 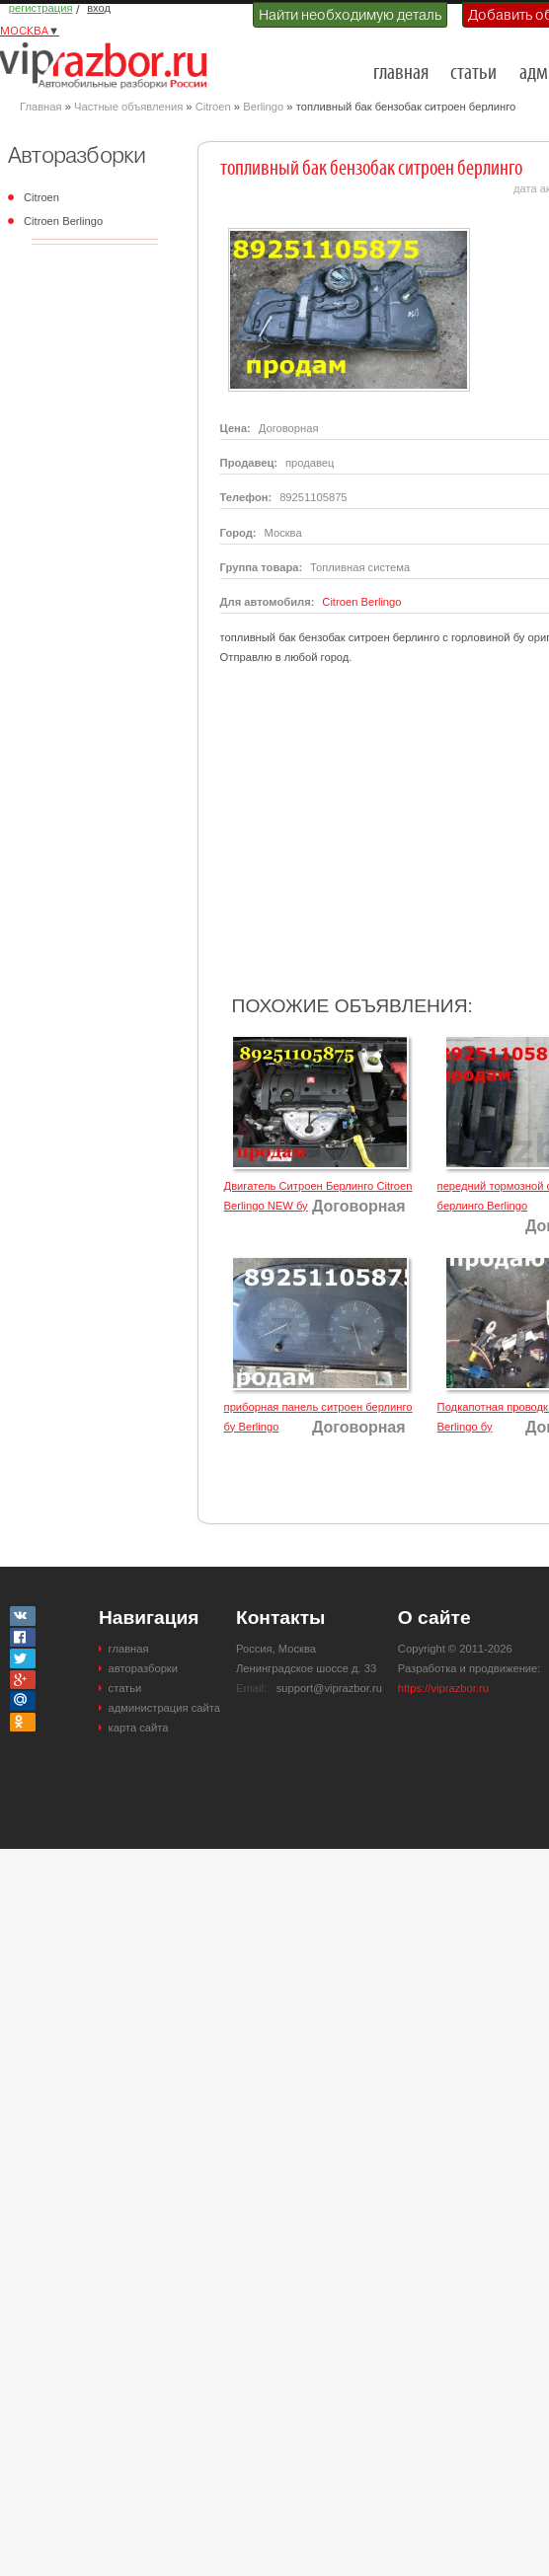 I want to click on Частные объявления, so click(x=128, y=106).